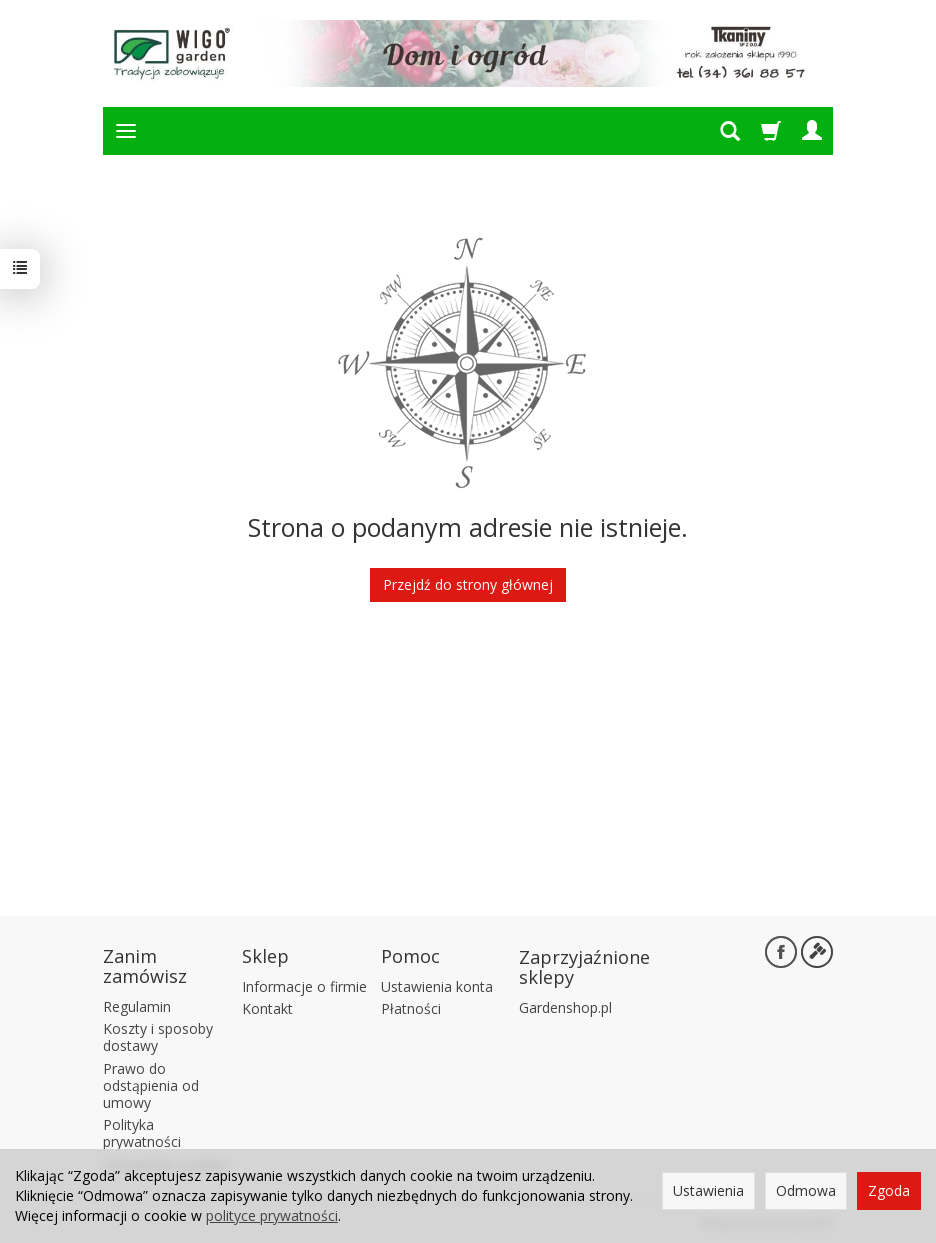  I want to click on Koszty i sposoby dostawy, so click(158, 1037).